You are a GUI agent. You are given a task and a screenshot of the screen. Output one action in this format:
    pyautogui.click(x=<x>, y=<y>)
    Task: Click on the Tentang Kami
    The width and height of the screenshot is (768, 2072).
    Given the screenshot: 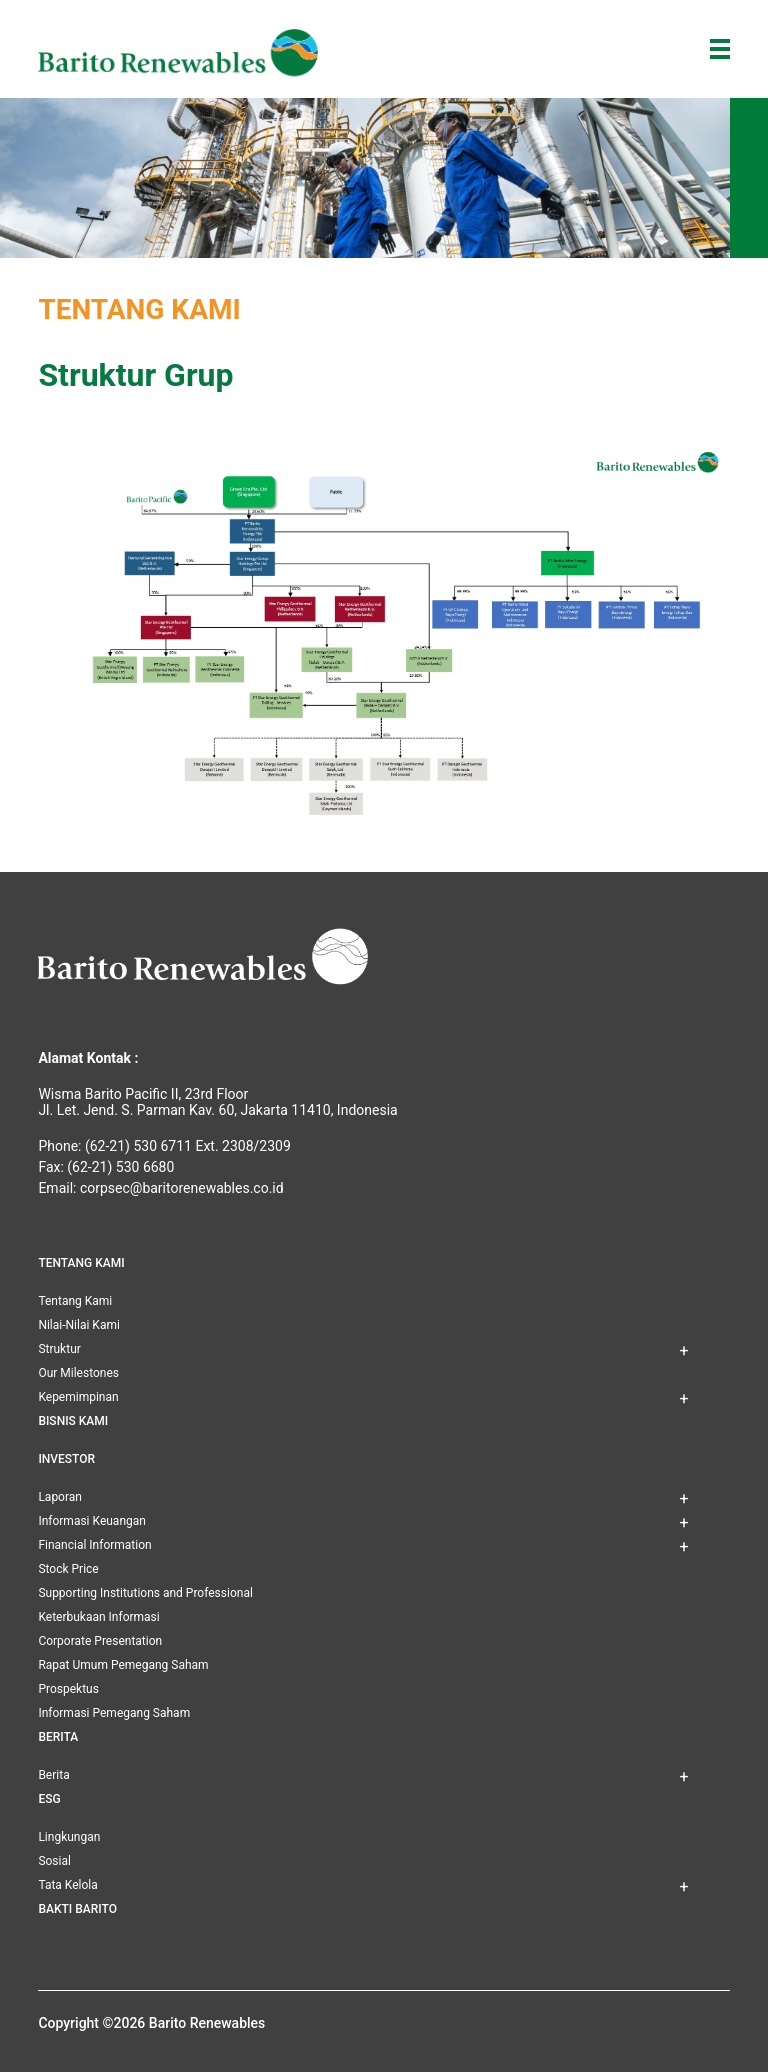 What is the action you would take?
    pyautogui.click(x=75, y=1301)
    